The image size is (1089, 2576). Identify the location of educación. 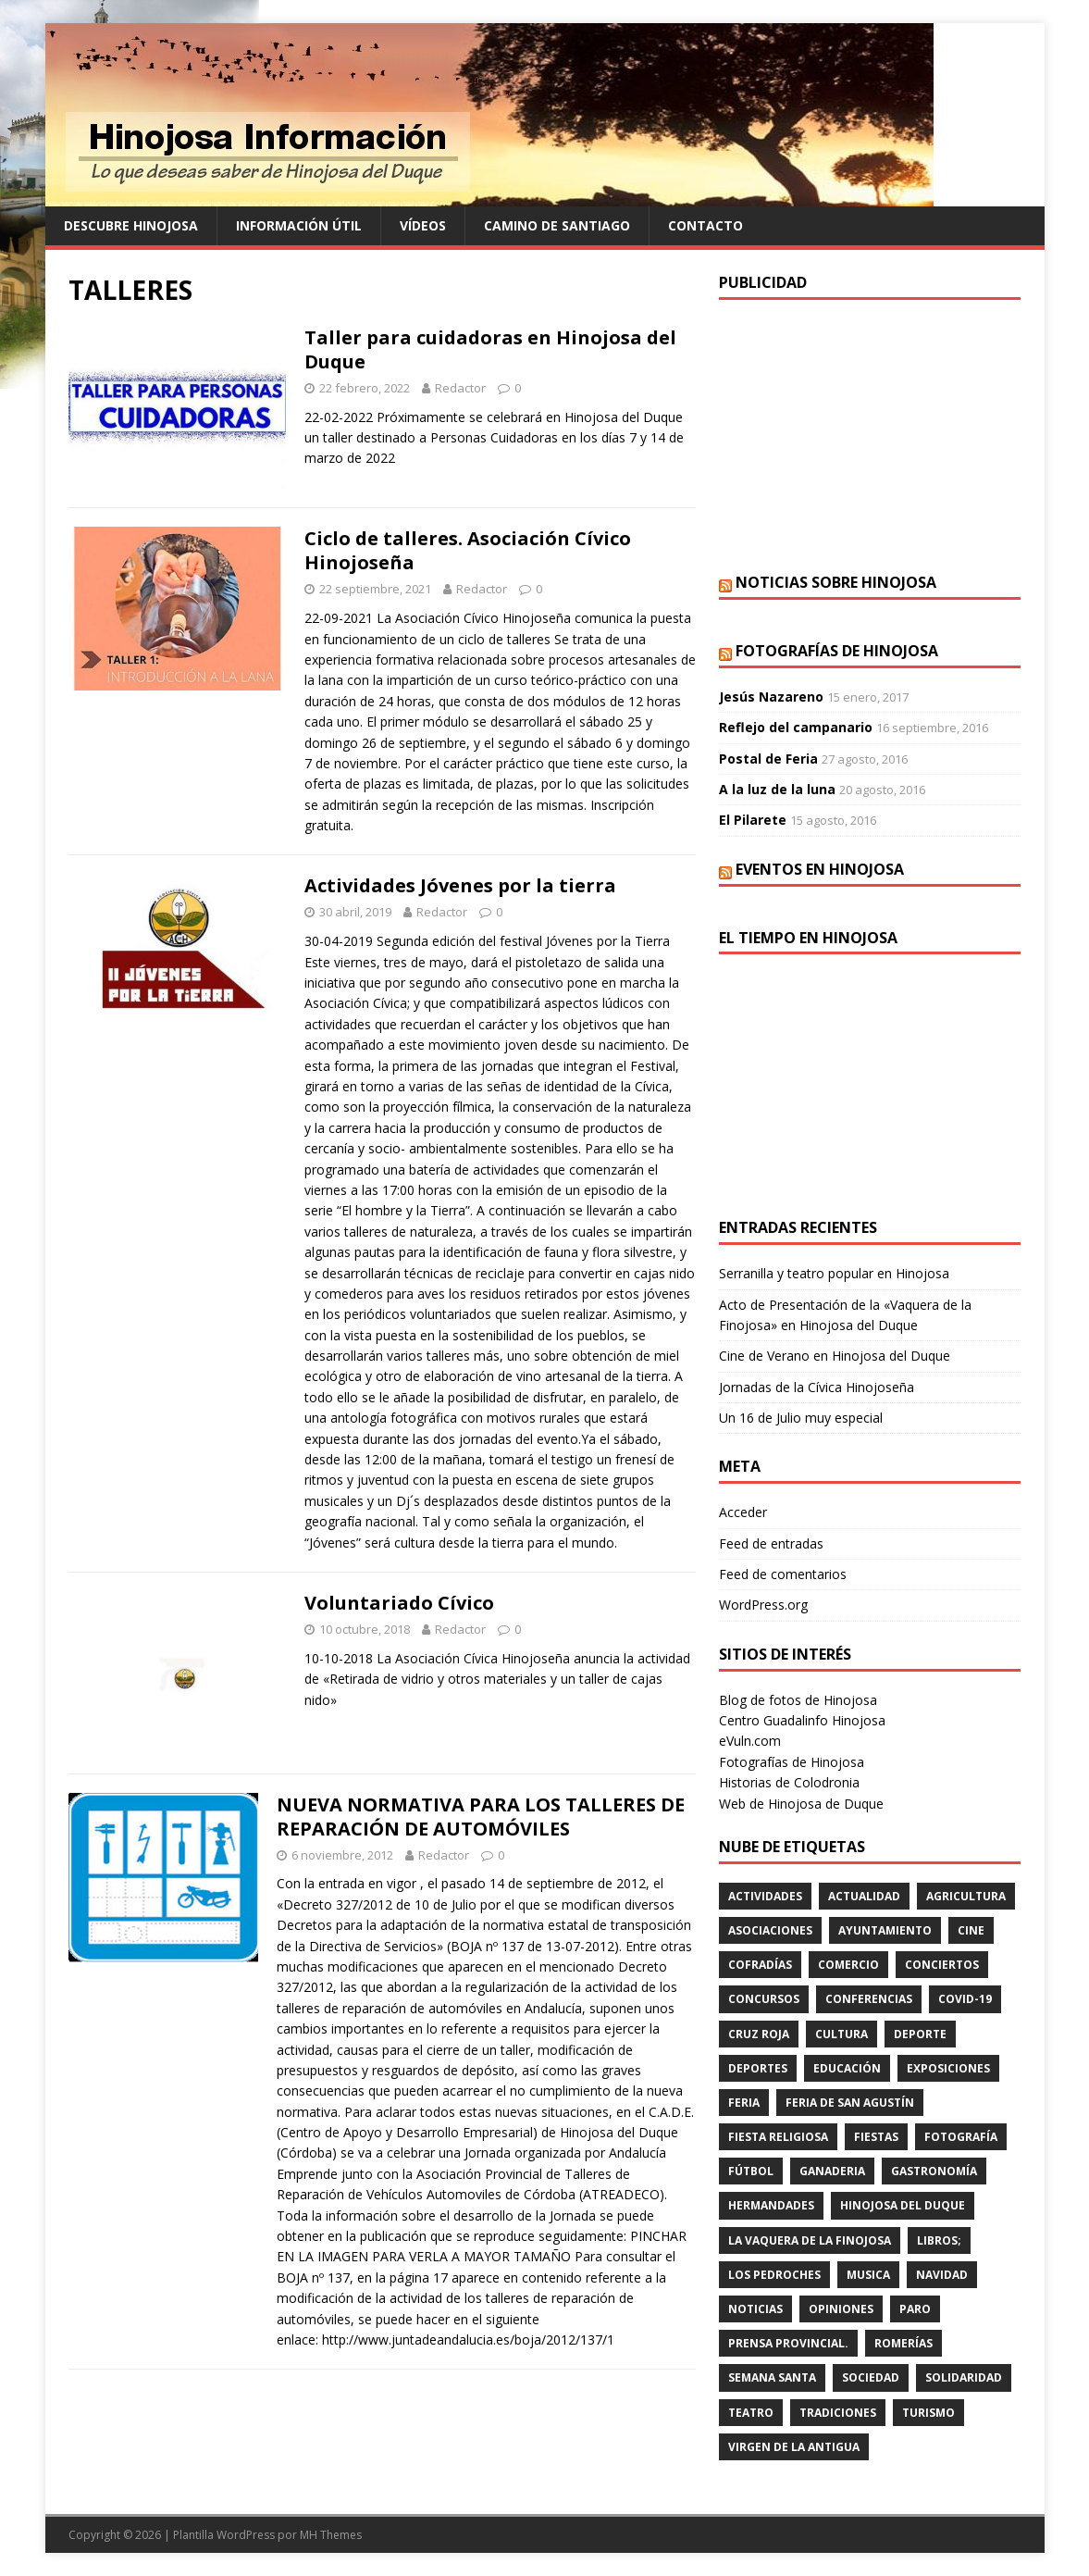
(847, 2068).